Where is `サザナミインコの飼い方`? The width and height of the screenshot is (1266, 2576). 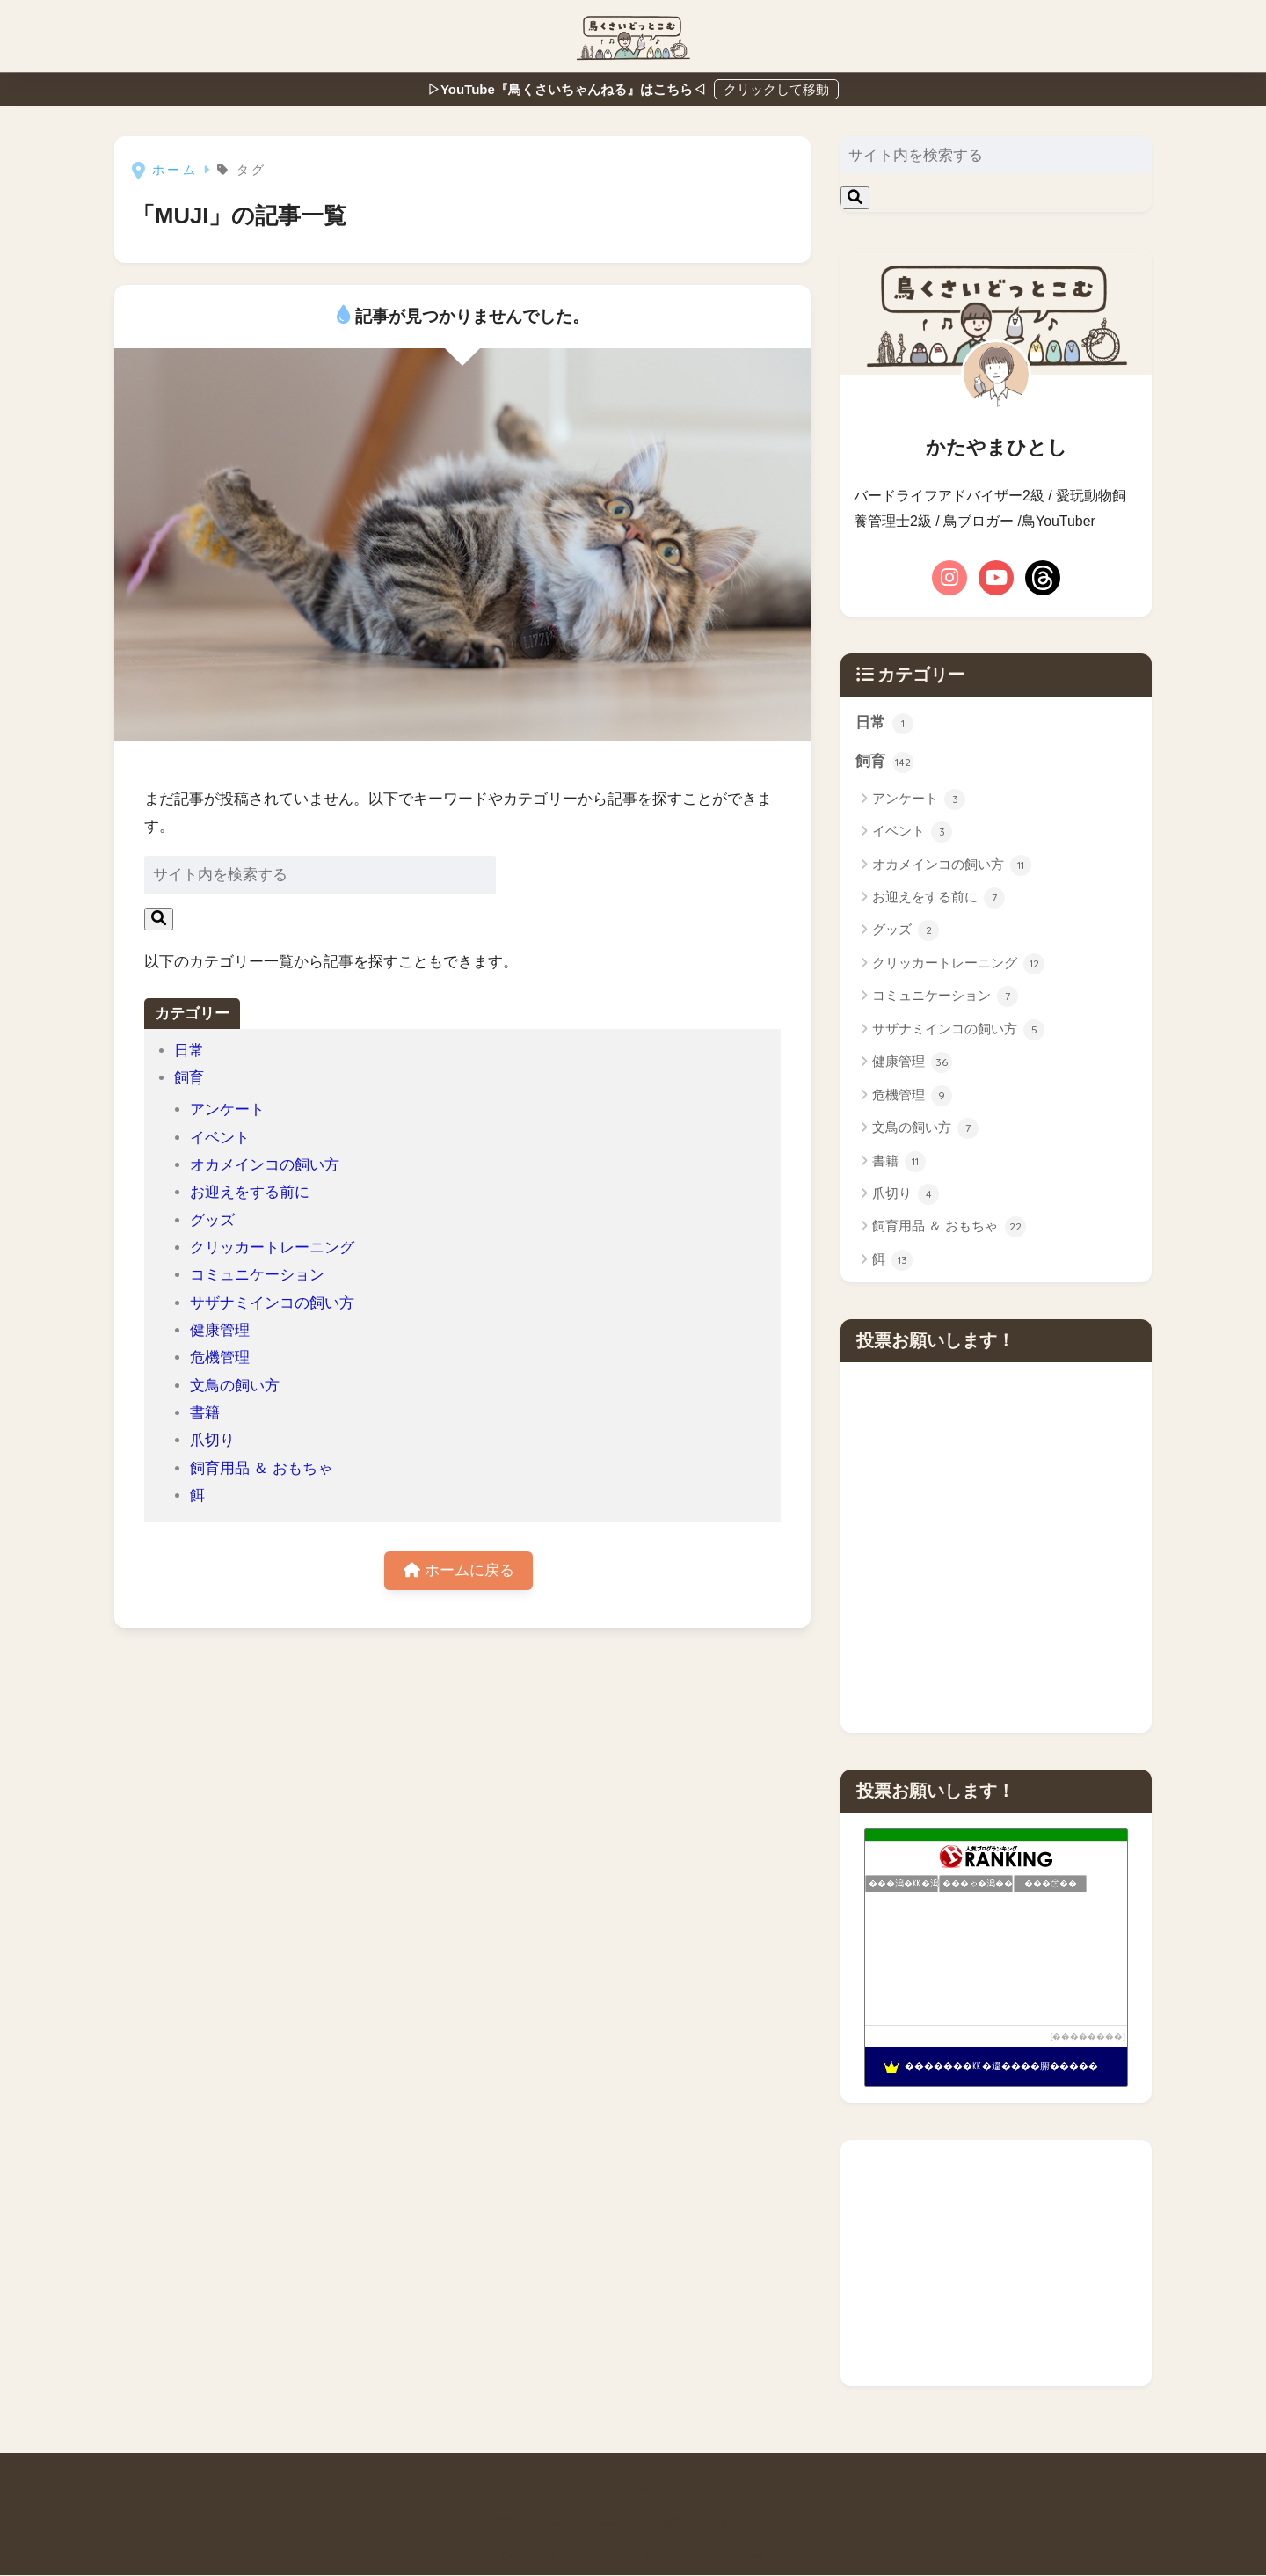 サザナミインコの飼い方 is located at coordinates (272, 1303).